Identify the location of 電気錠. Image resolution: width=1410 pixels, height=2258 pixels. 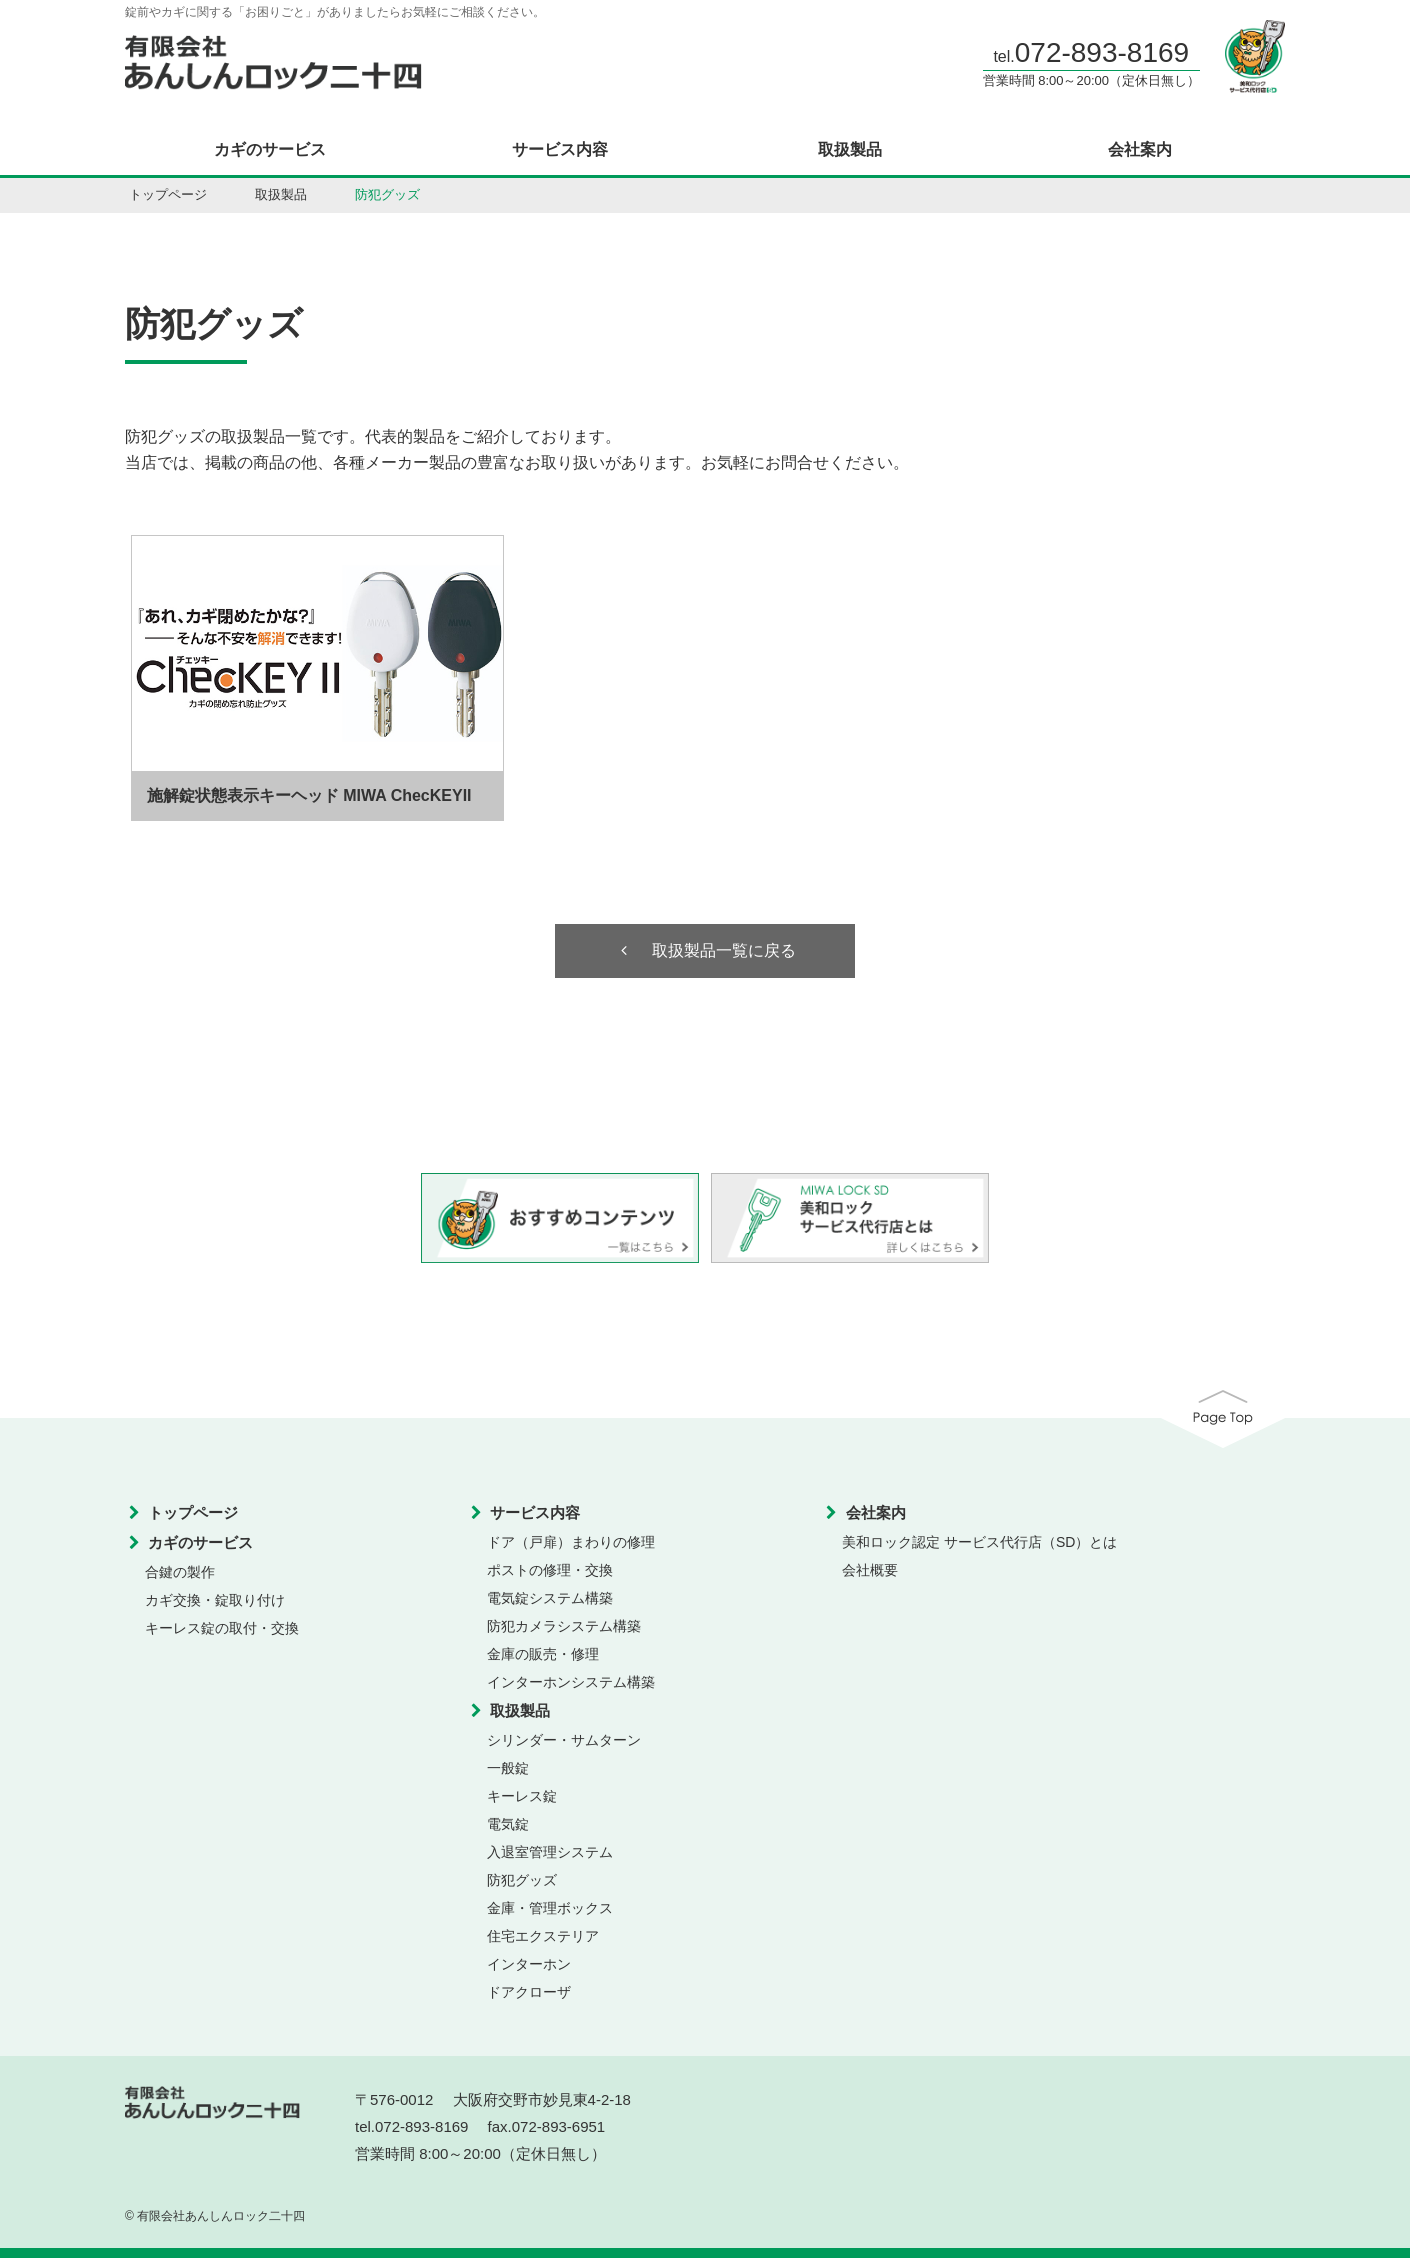
(508, 1824).